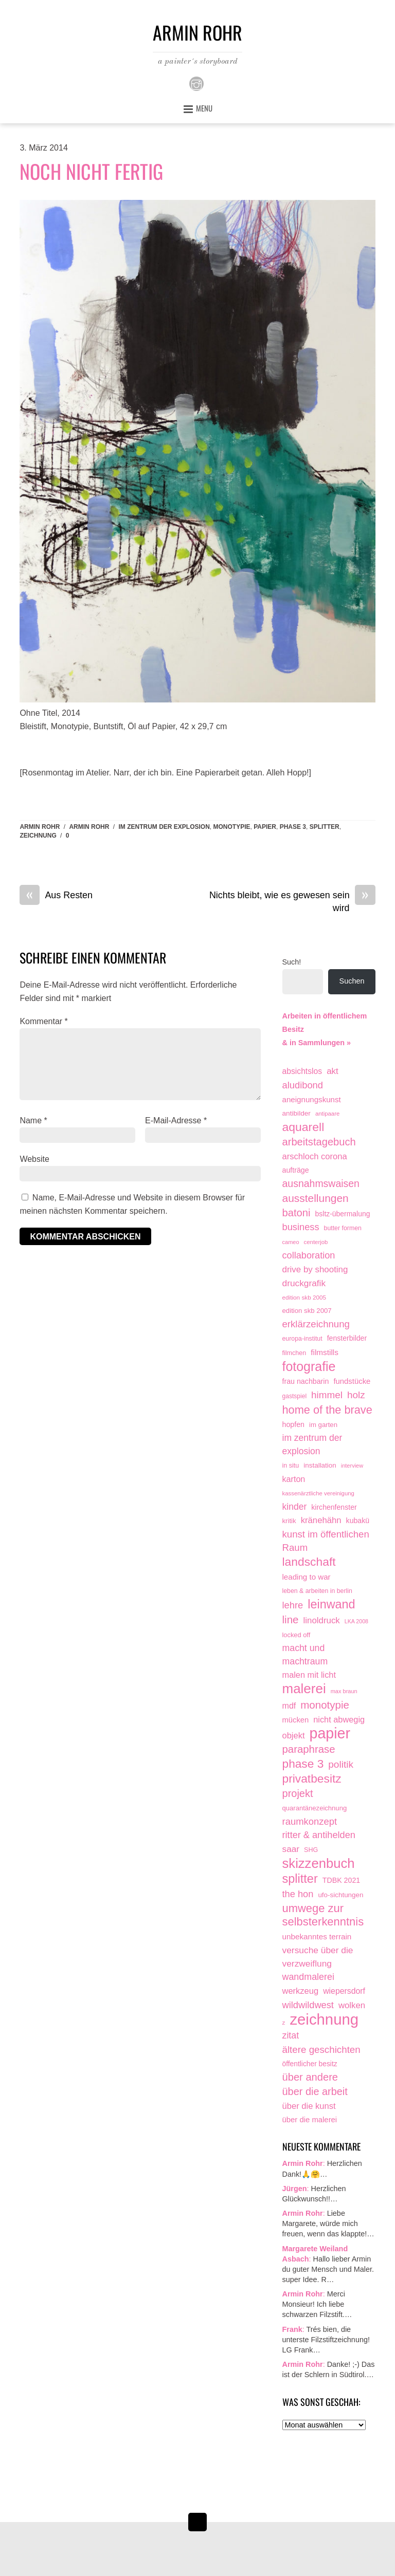 This screenshot has width=395, height=2576. Describe the element at coordinates (292, 901) in the screenshot. I see `Nichts bleibt, wie es gewesen sein wird` at that location.